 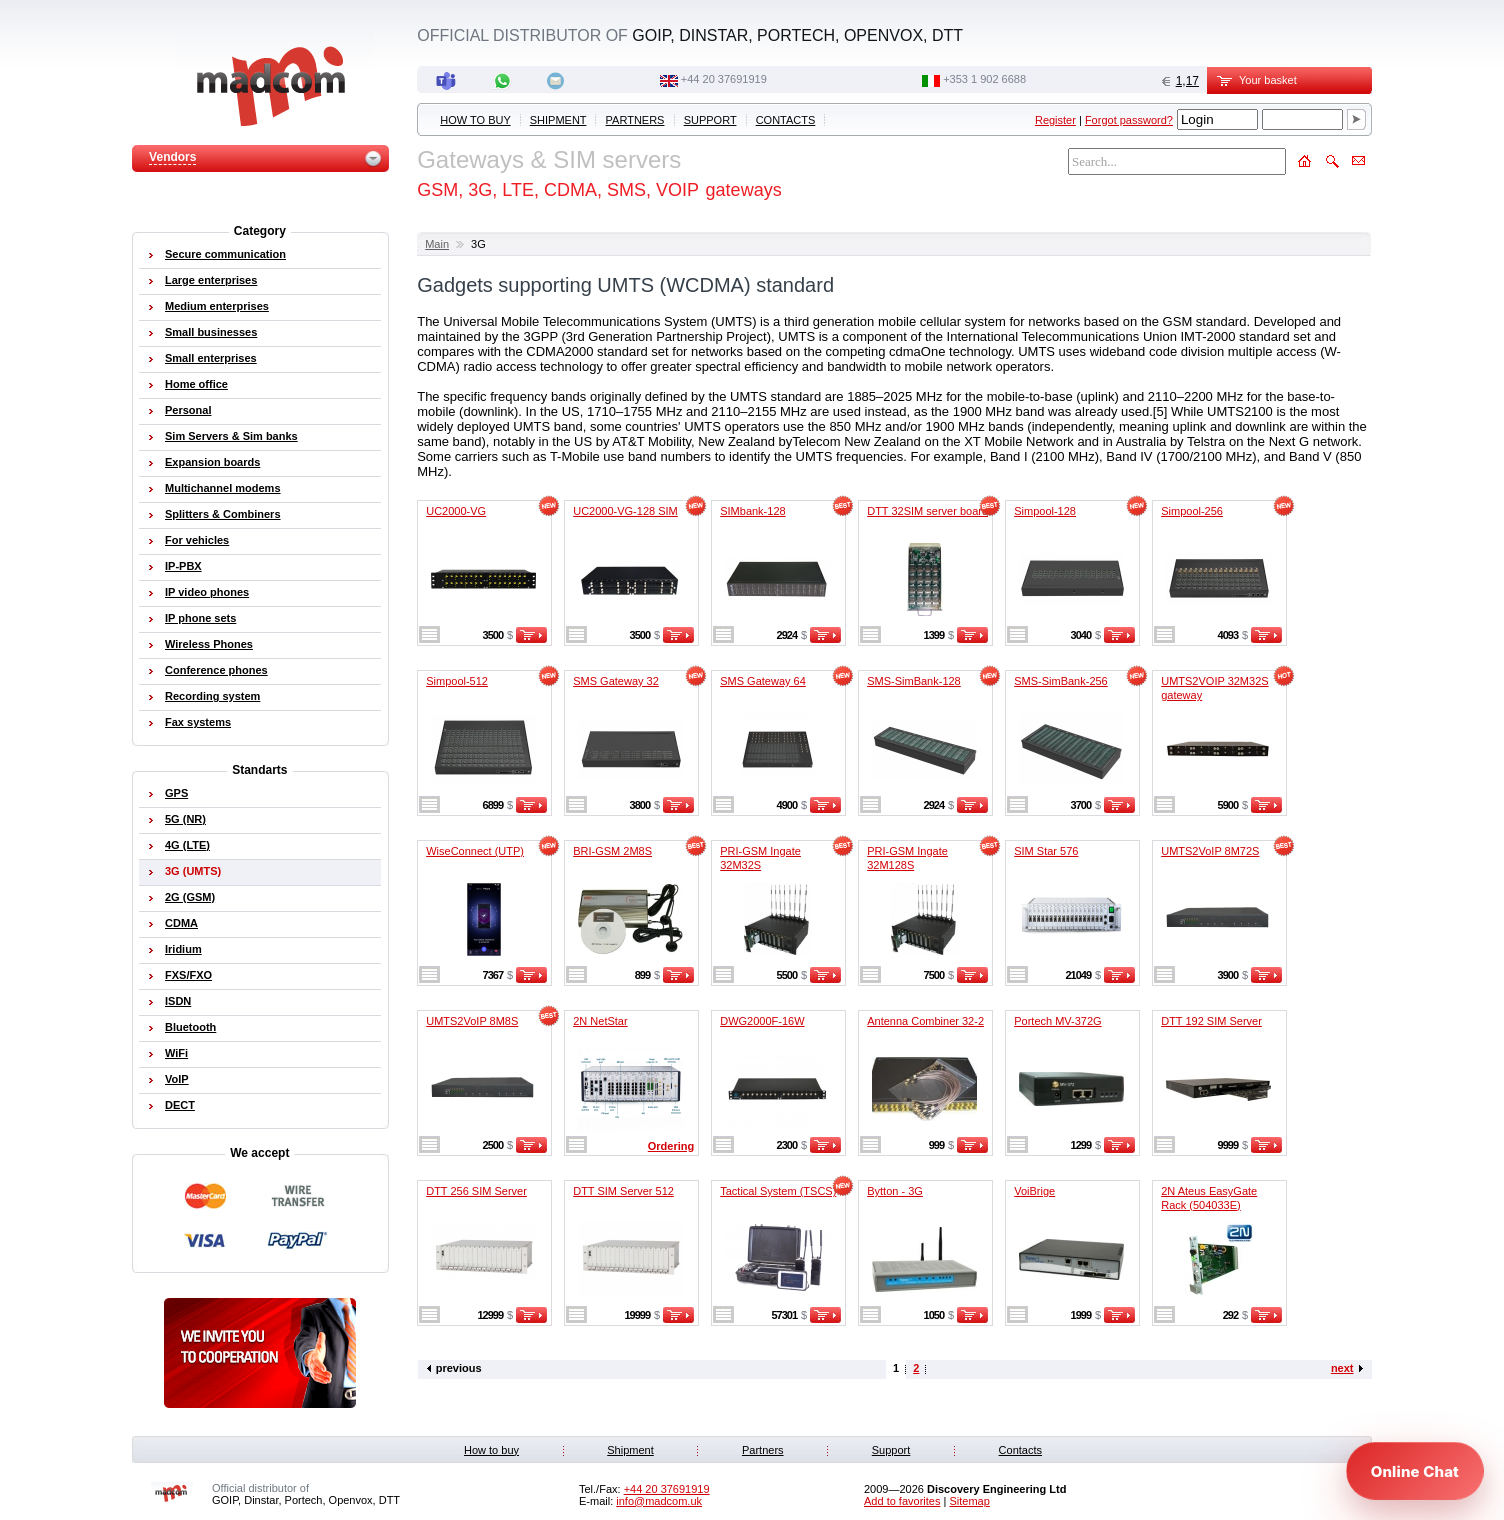 What do you see at coordinates (762, 1021) in the screenshot?
I see `DWG2000F-16W` at bounding box center [762, 1021].